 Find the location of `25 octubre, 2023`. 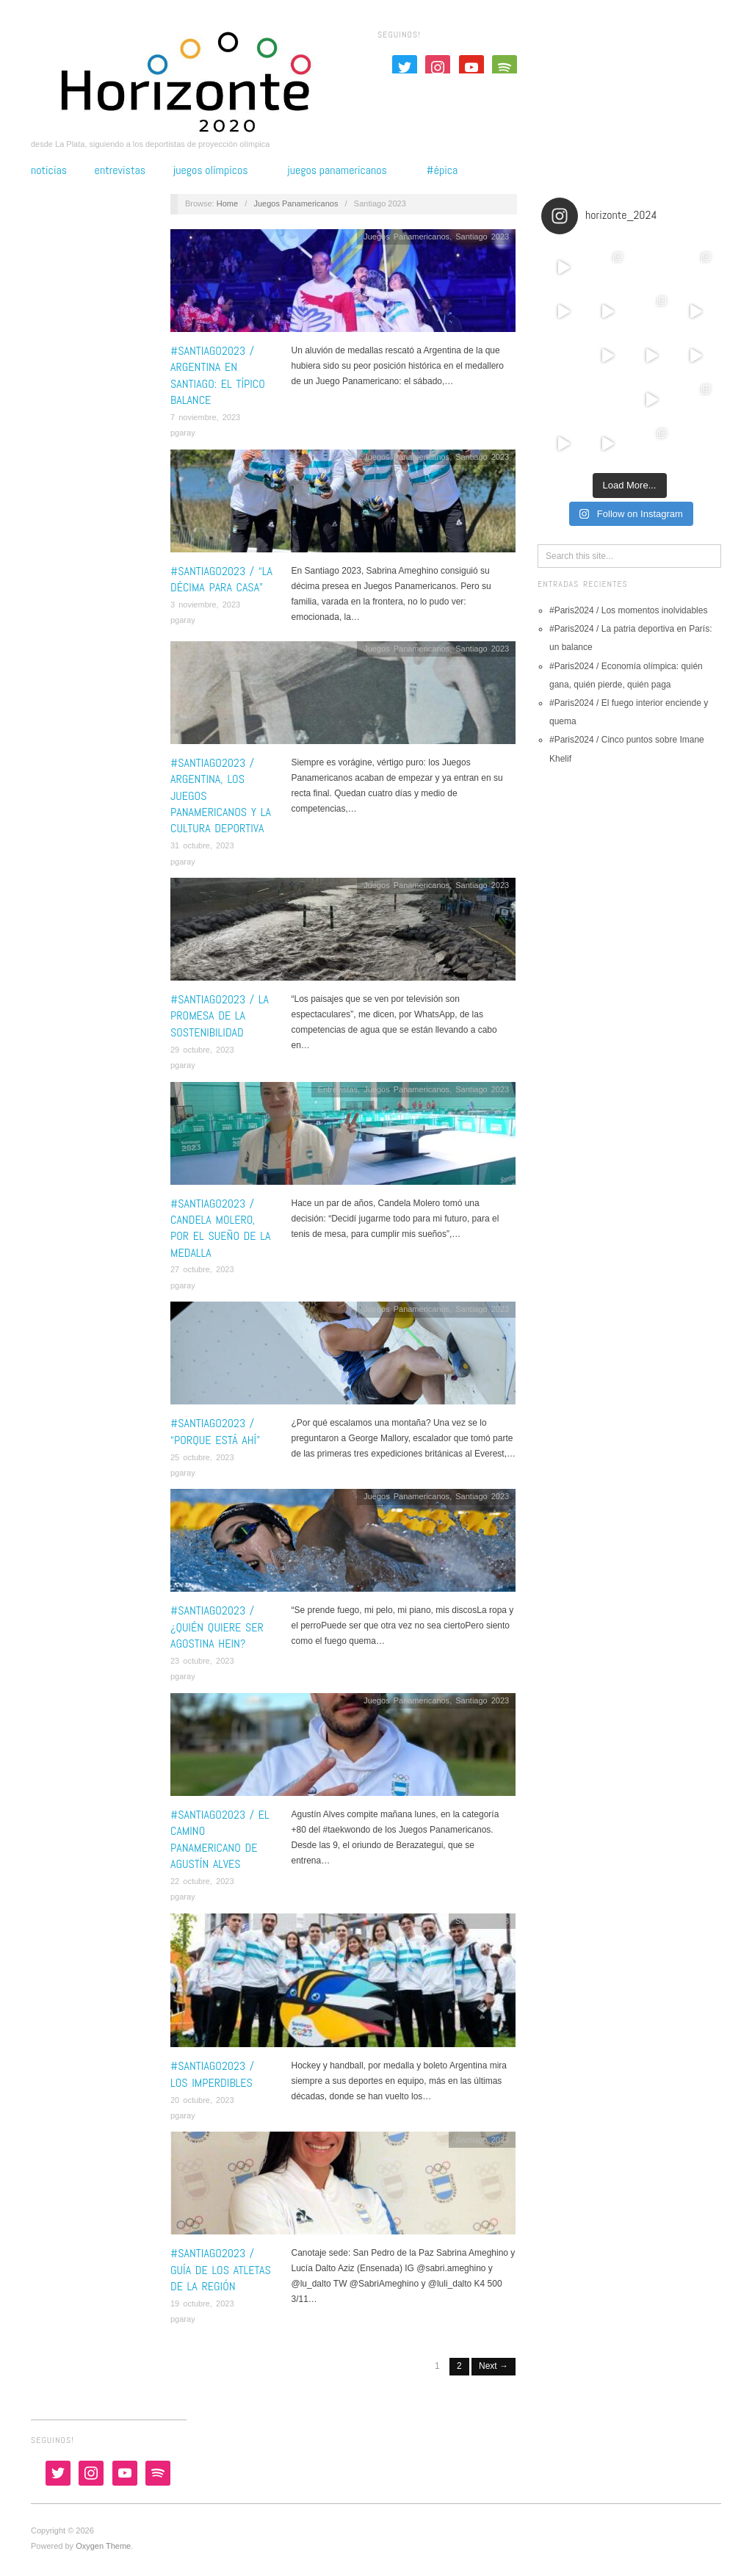

25 octubre, 2023 is located at coordinates (202, 1457).